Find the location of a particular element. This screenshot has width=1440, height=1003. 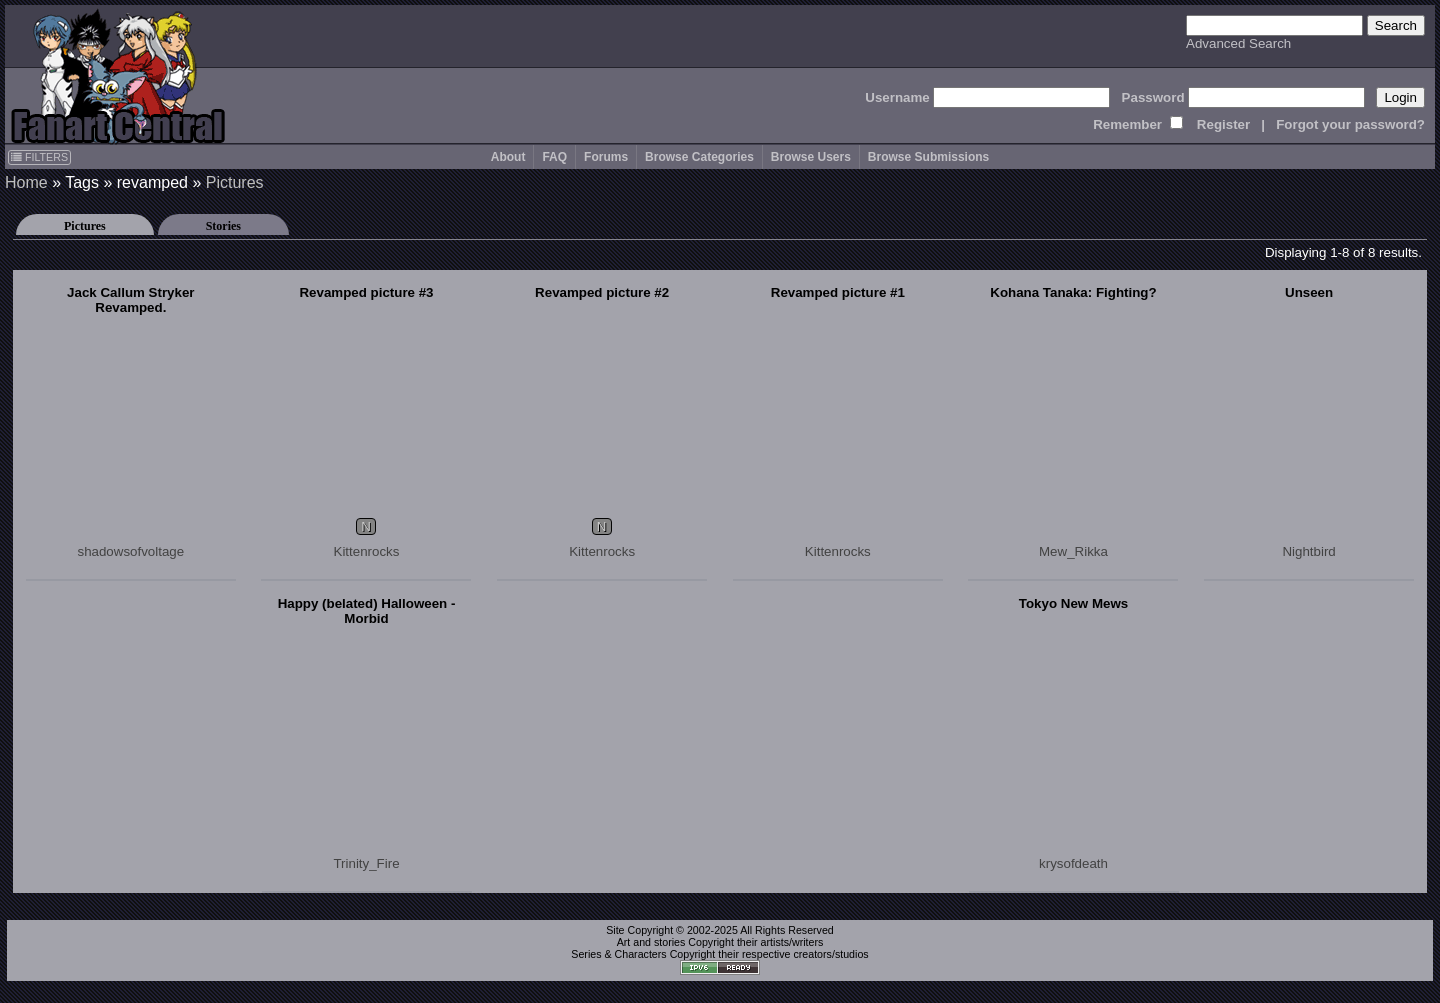

Pictures is located at coordinates (235, 182).